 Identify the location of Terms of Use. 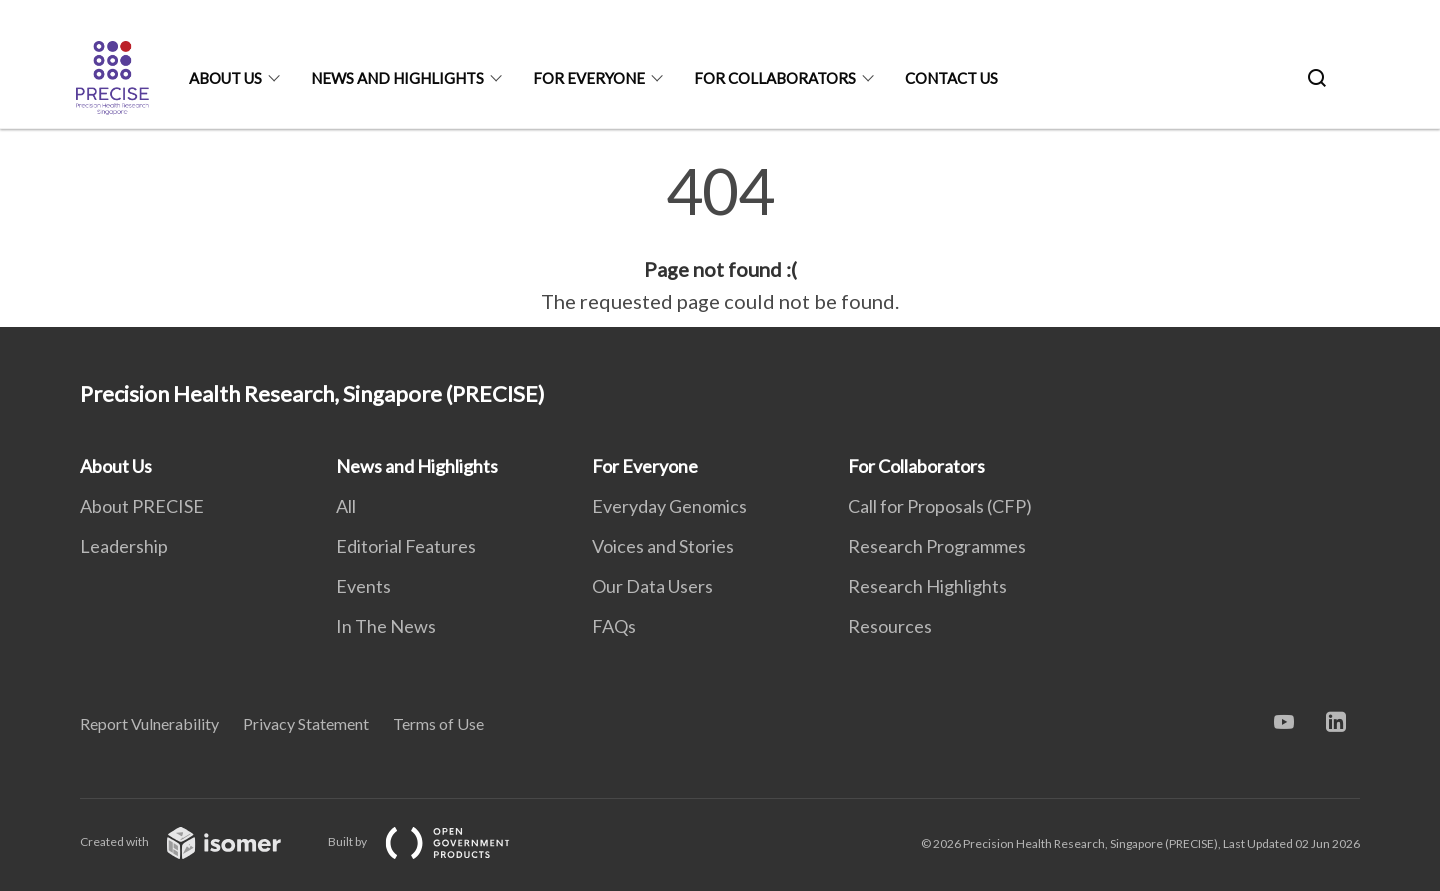
(438, 723).